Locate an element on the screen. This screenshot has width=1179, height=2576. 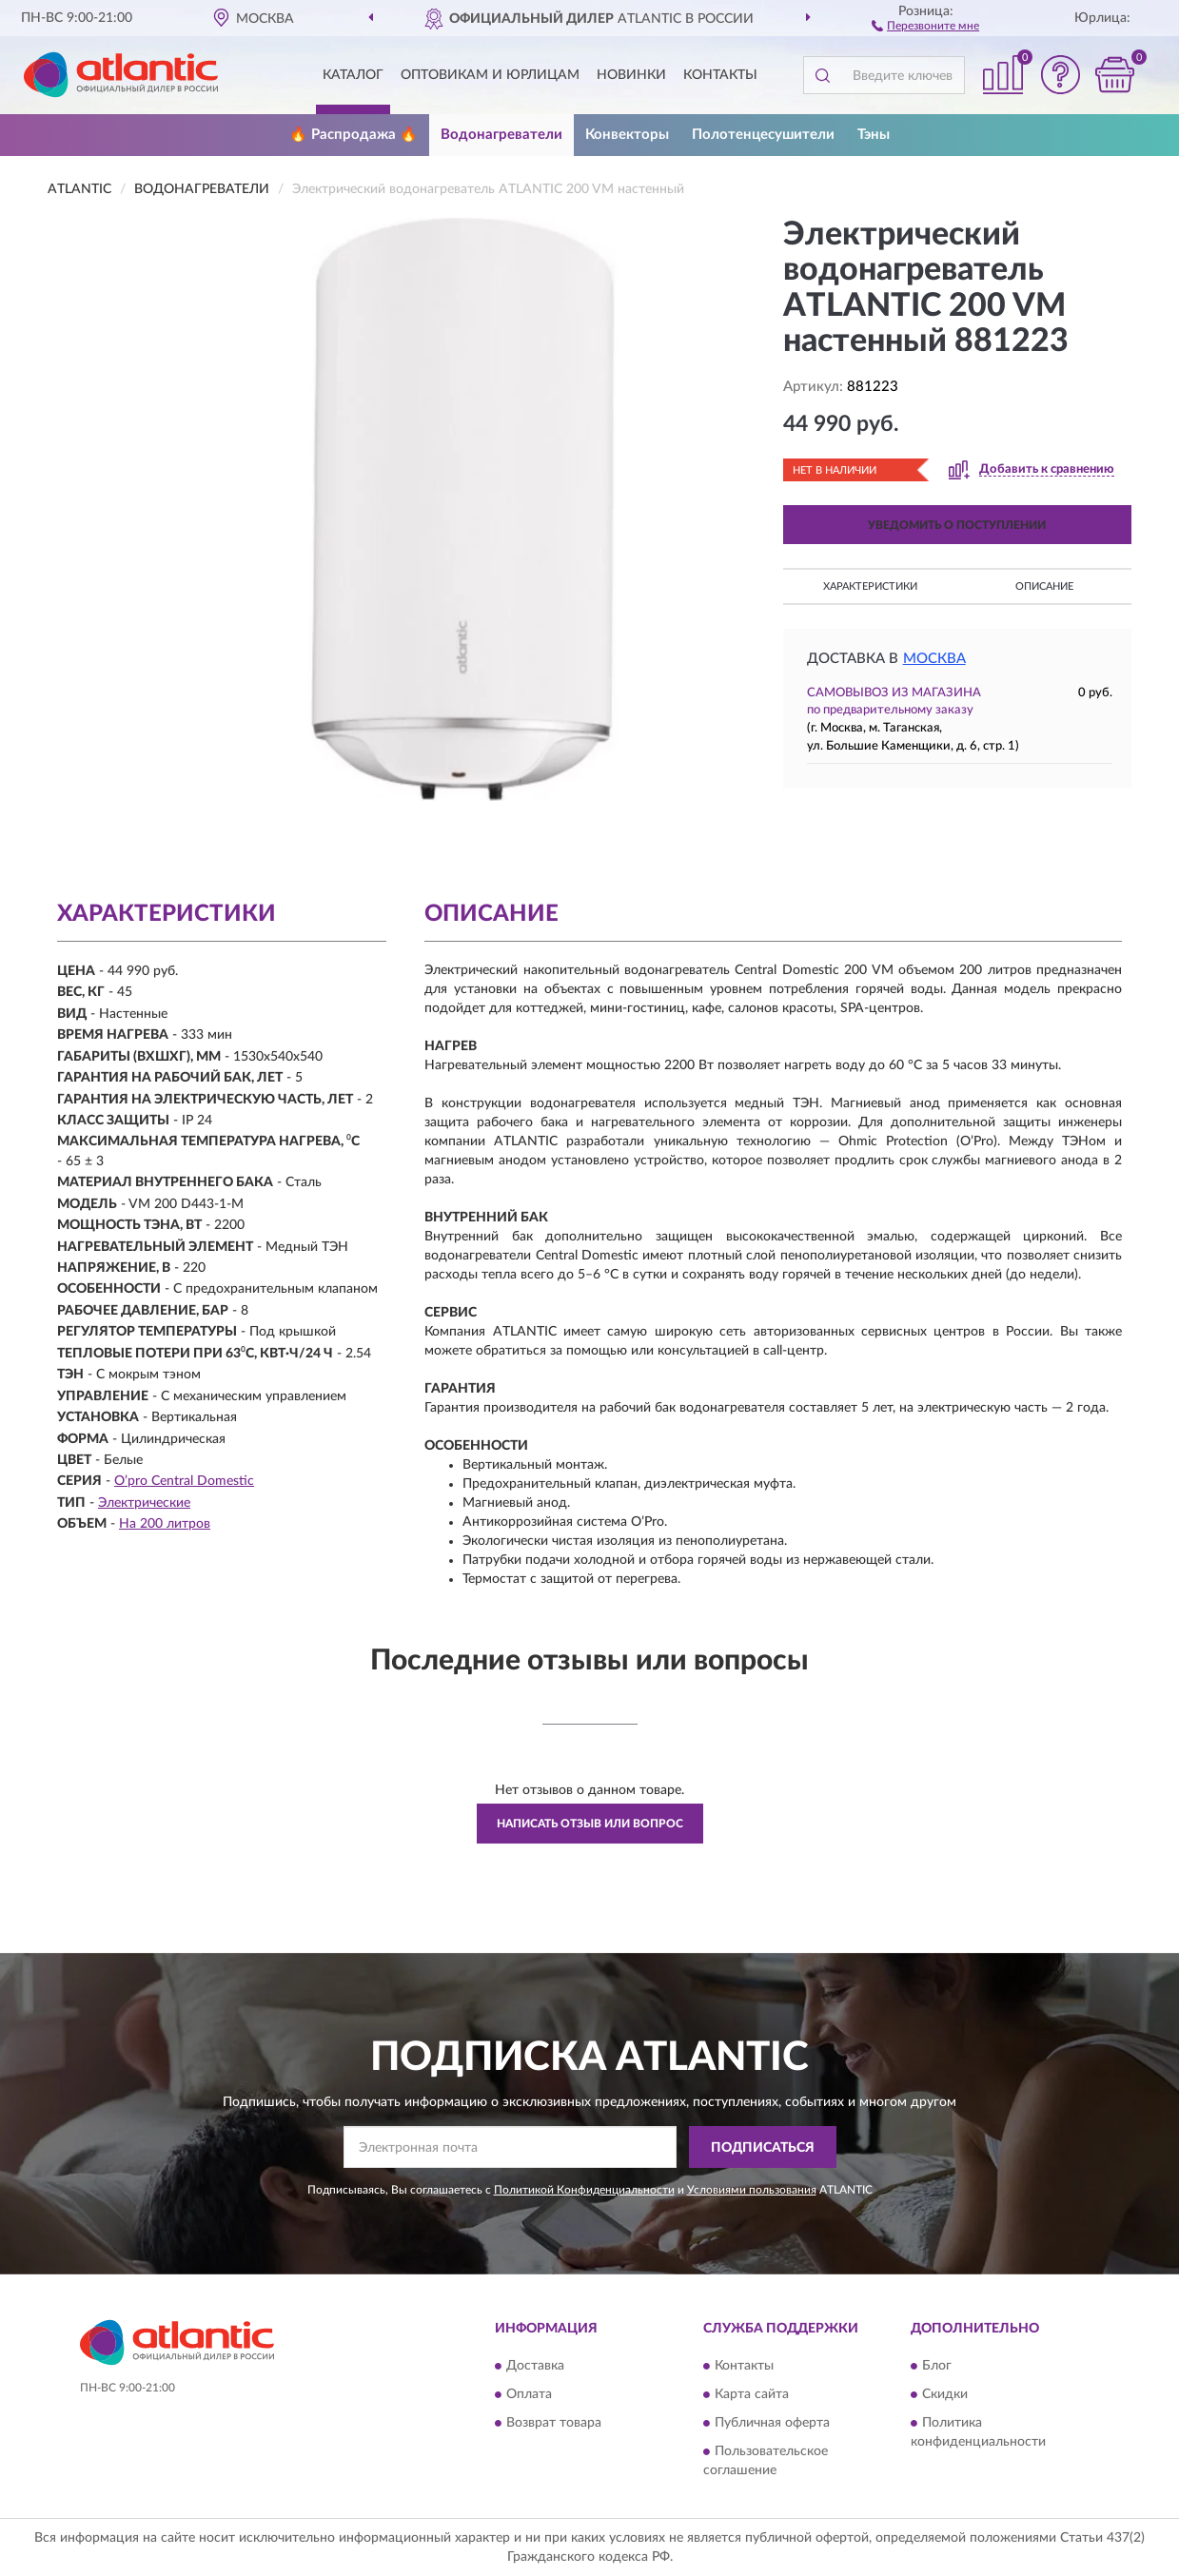
Характеристики [button] is located at coordinates (870, 586).